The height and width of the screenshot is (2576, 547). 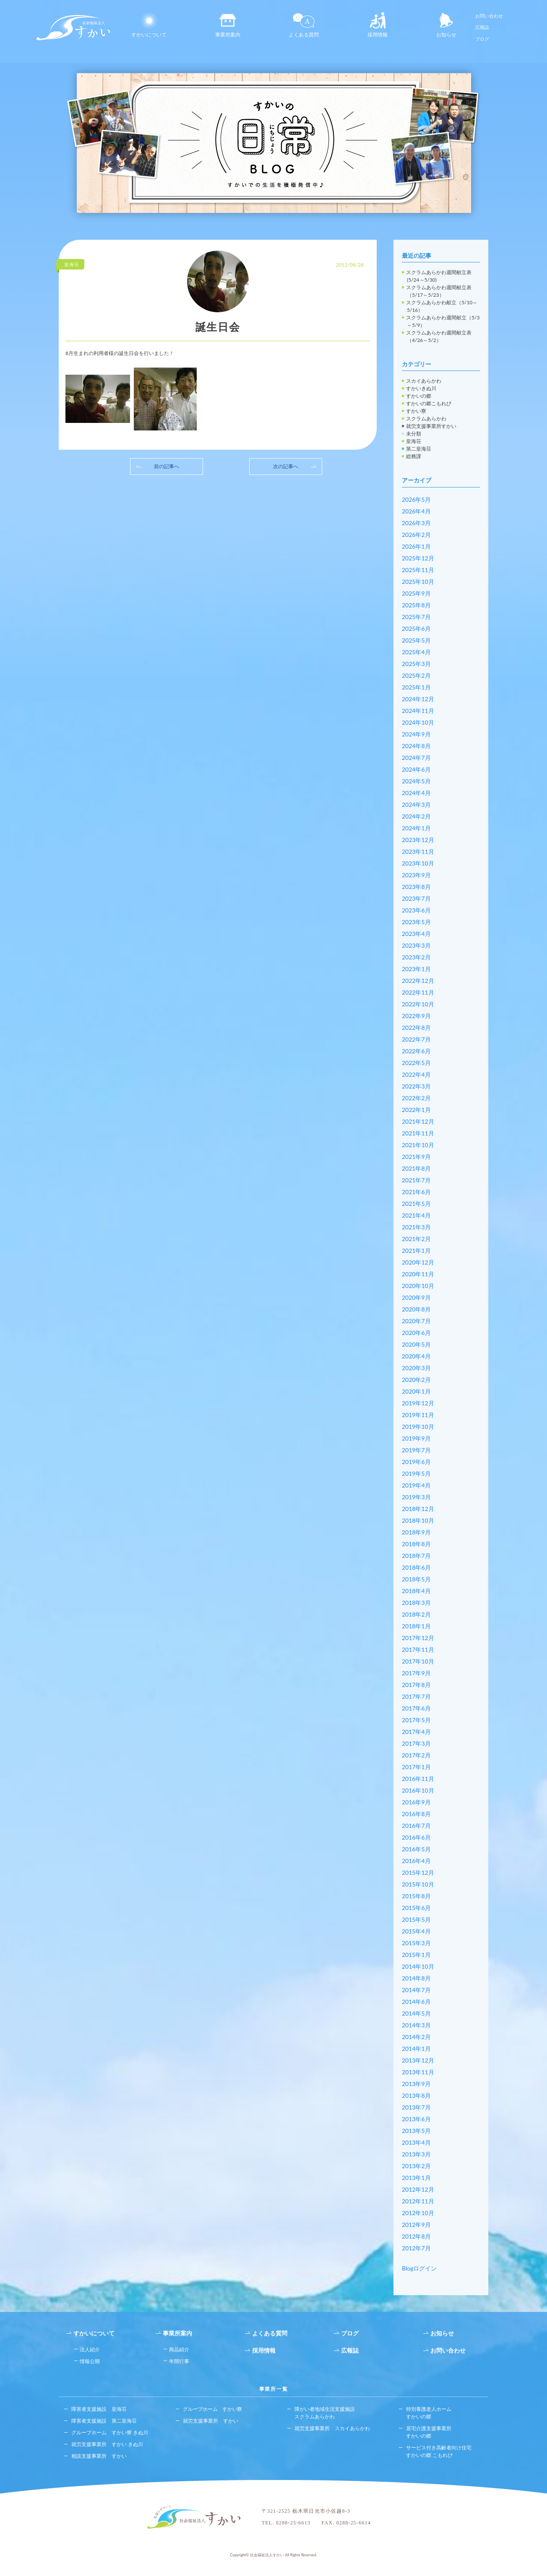 I want to click on 2018年7月, so click(x=416, y=1555).